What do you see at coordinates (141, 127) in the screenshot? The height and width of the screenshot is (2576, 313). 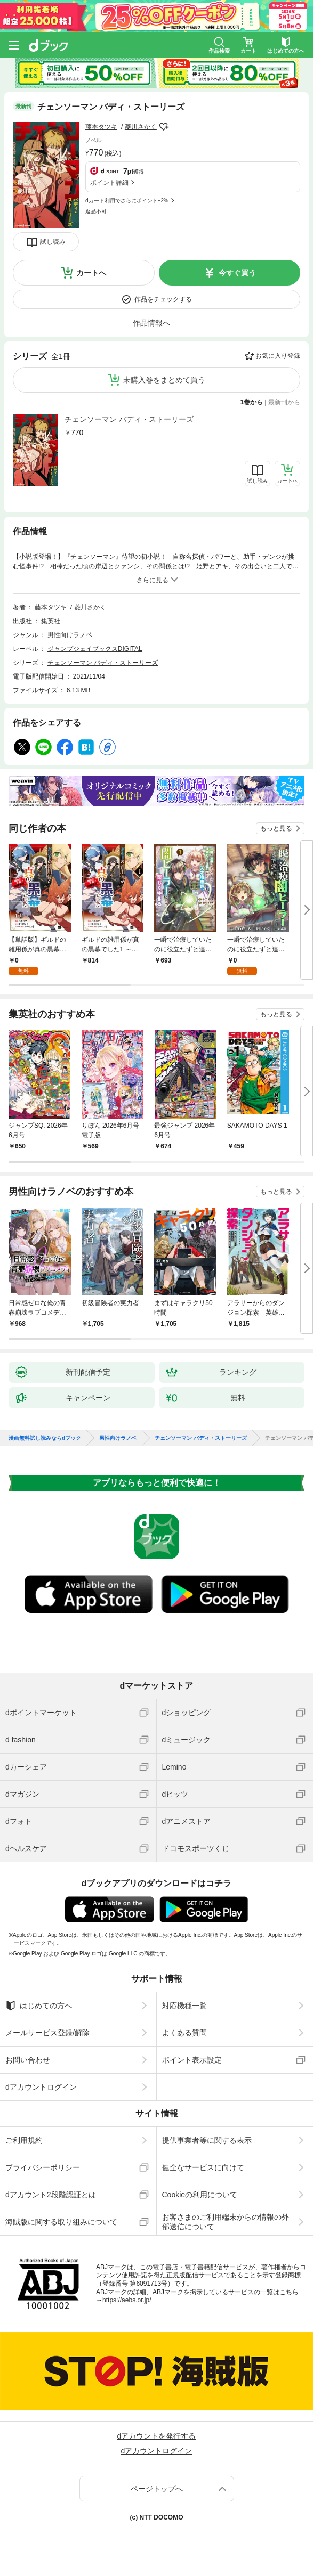 I see `菱川さかく` at bounding box center [141, 127].